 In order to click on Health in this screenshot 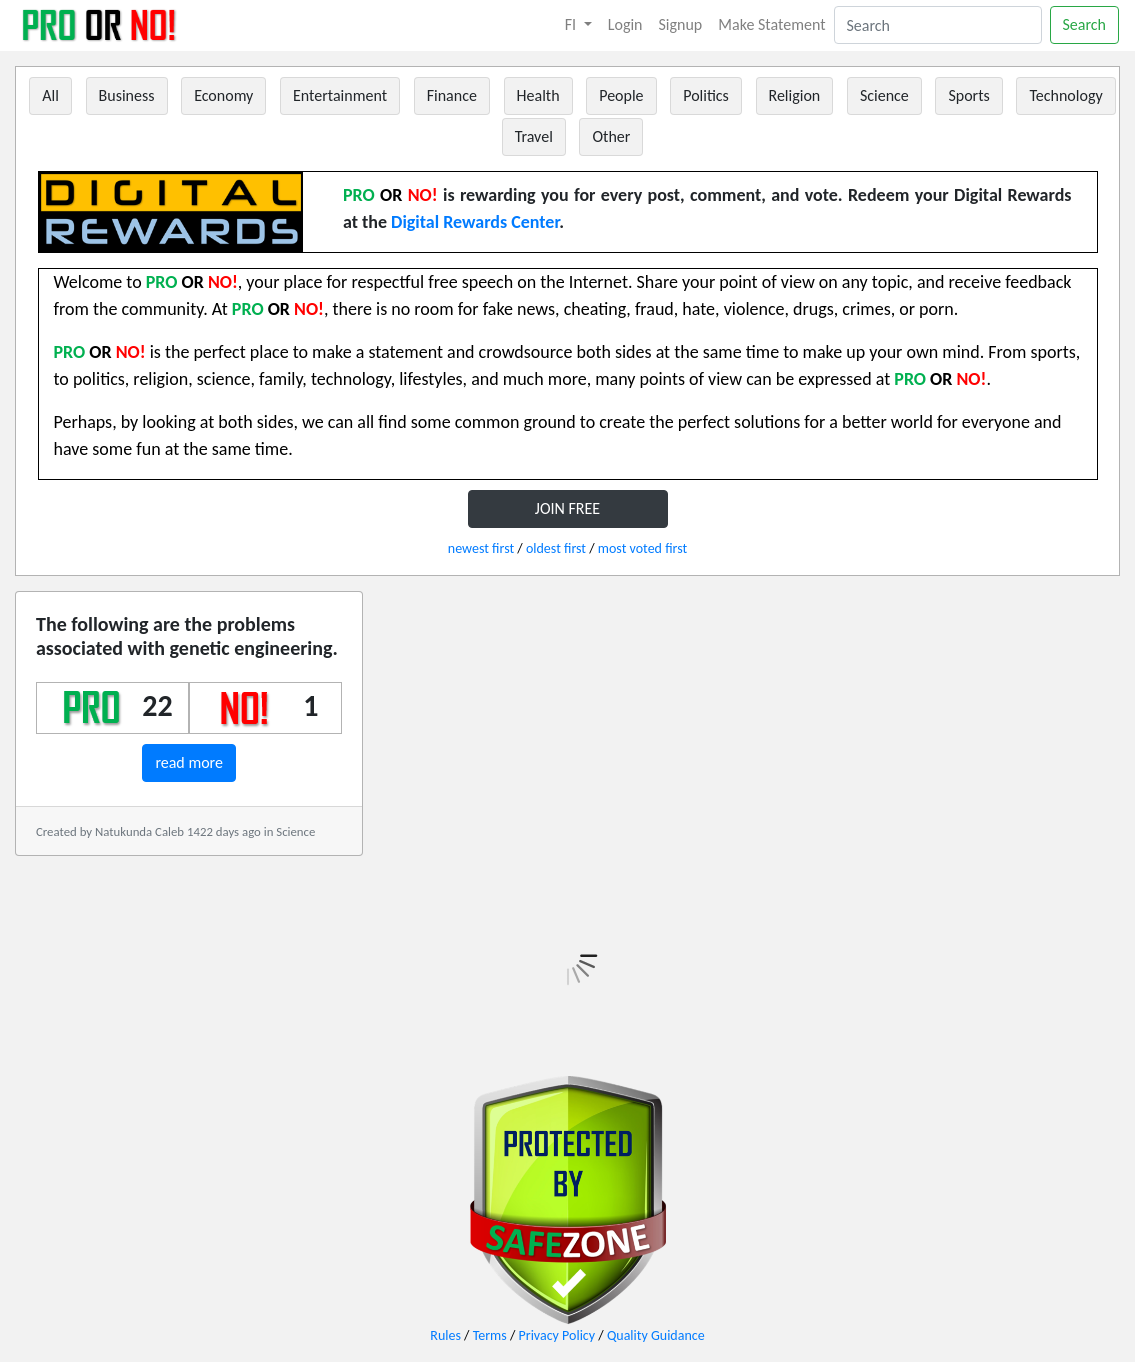, I will do `click(538, 95)`.